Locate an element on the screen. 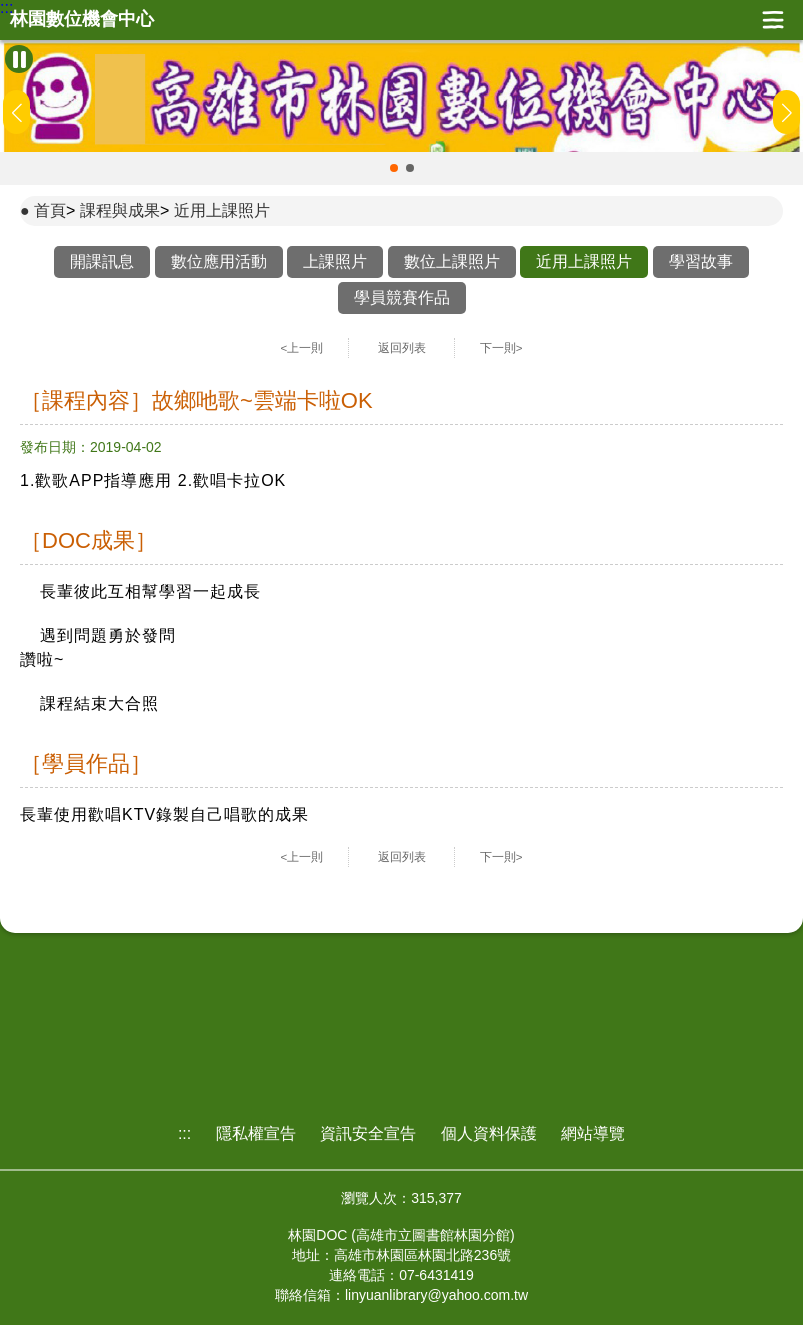 Image resolution: width=803 pixels, height=1325 pixels. 返回列表 is located at coordinates (402, 348).